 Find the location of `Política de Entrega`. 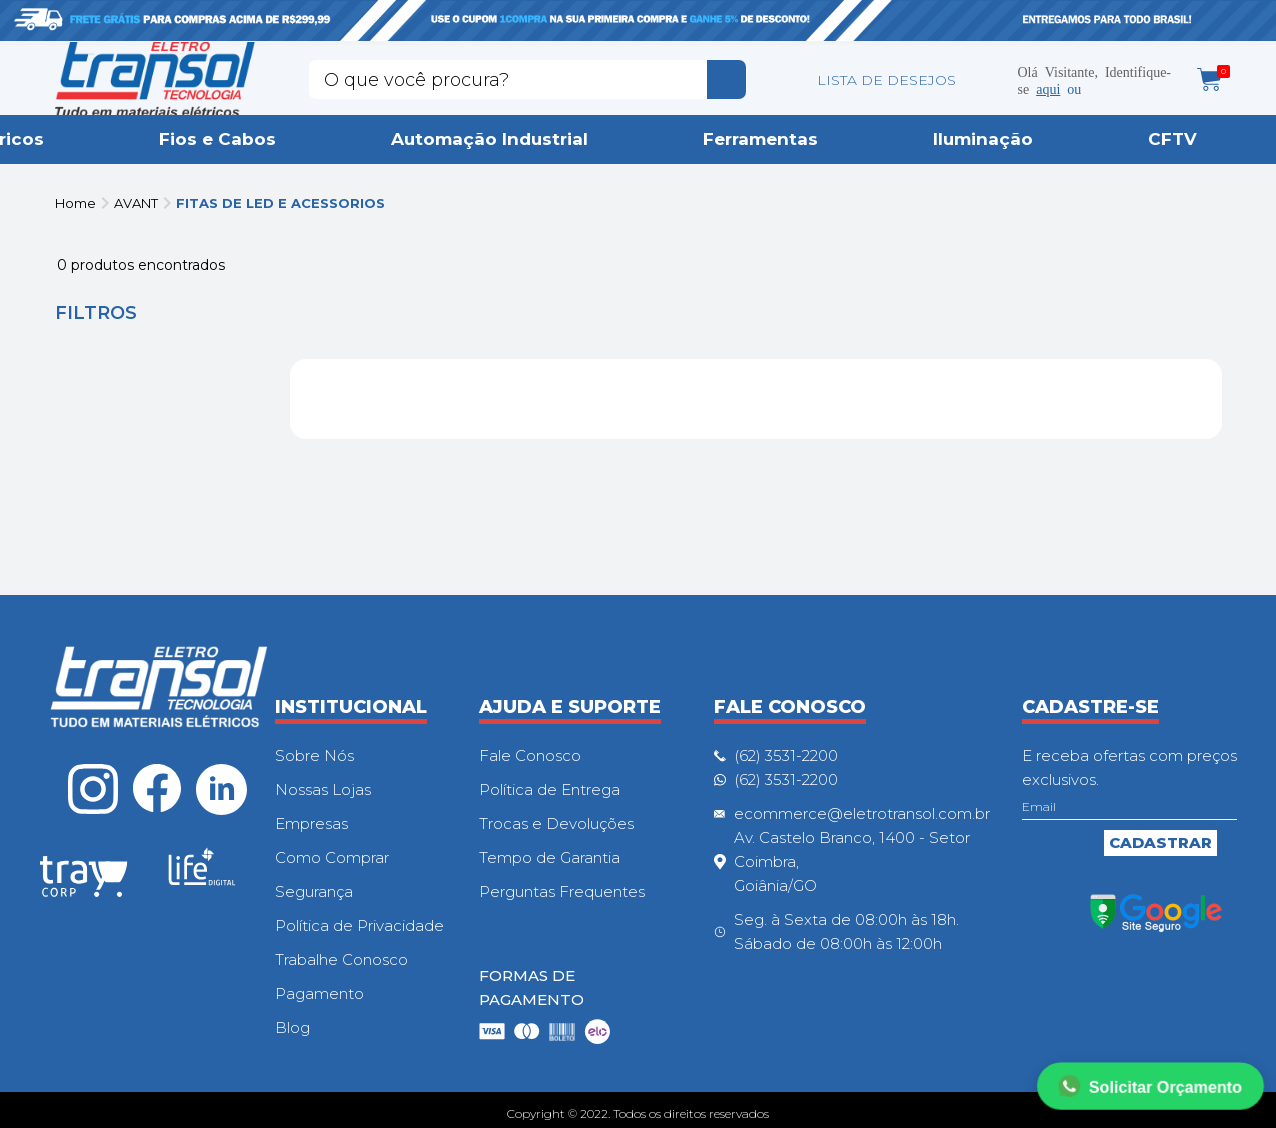

Política de Entrega is located at coordinates (549, 789).